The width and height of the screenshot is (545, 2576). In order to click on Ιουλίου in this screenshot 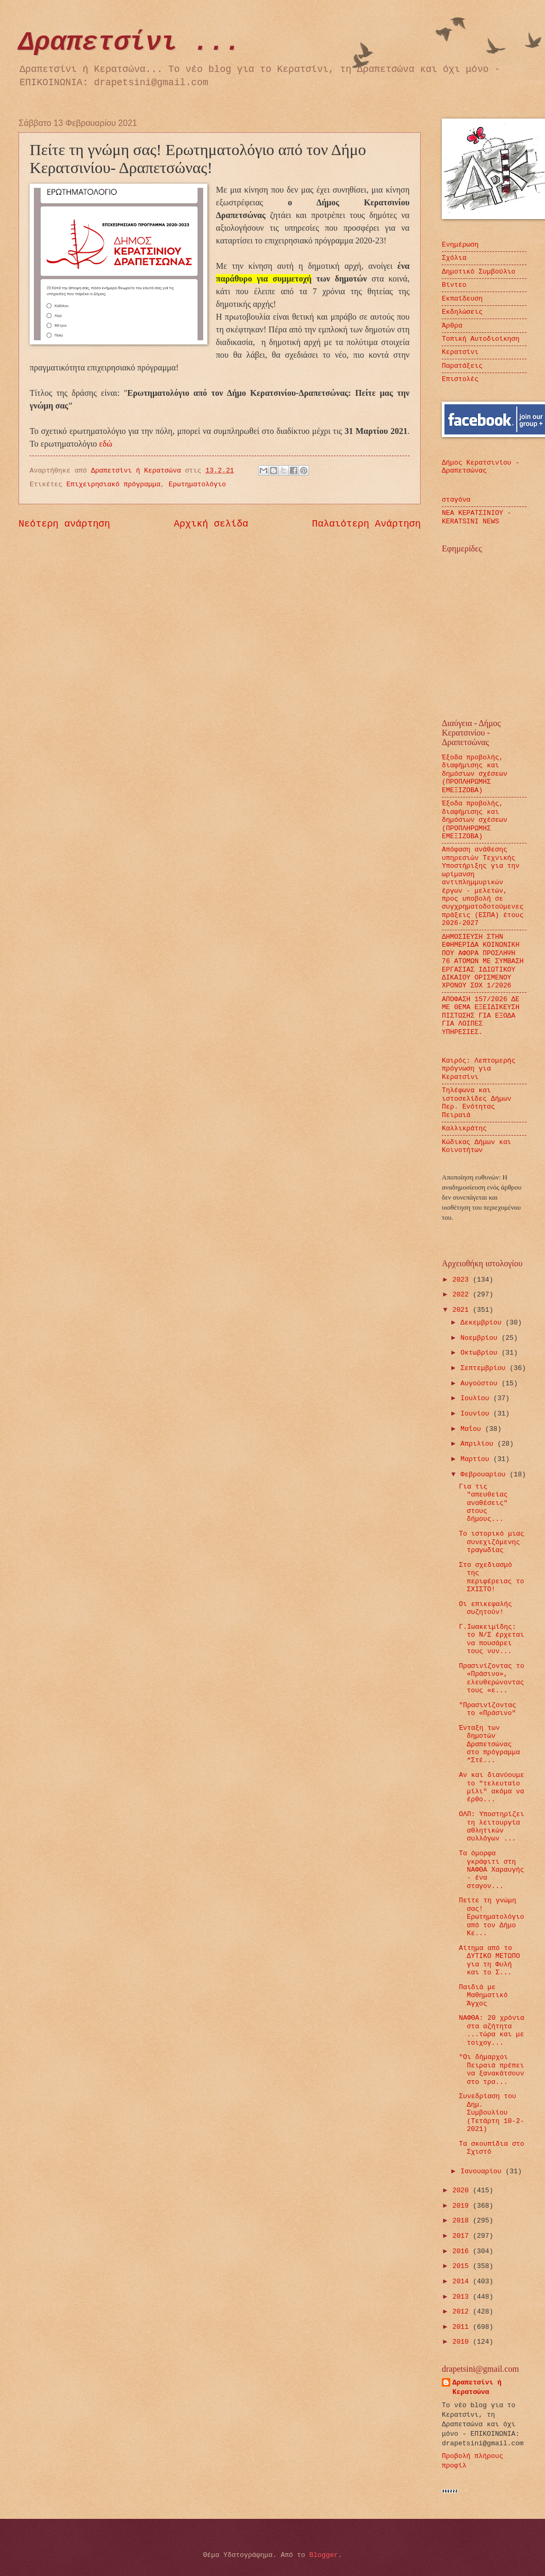, I will do `click(476, 1398)`.